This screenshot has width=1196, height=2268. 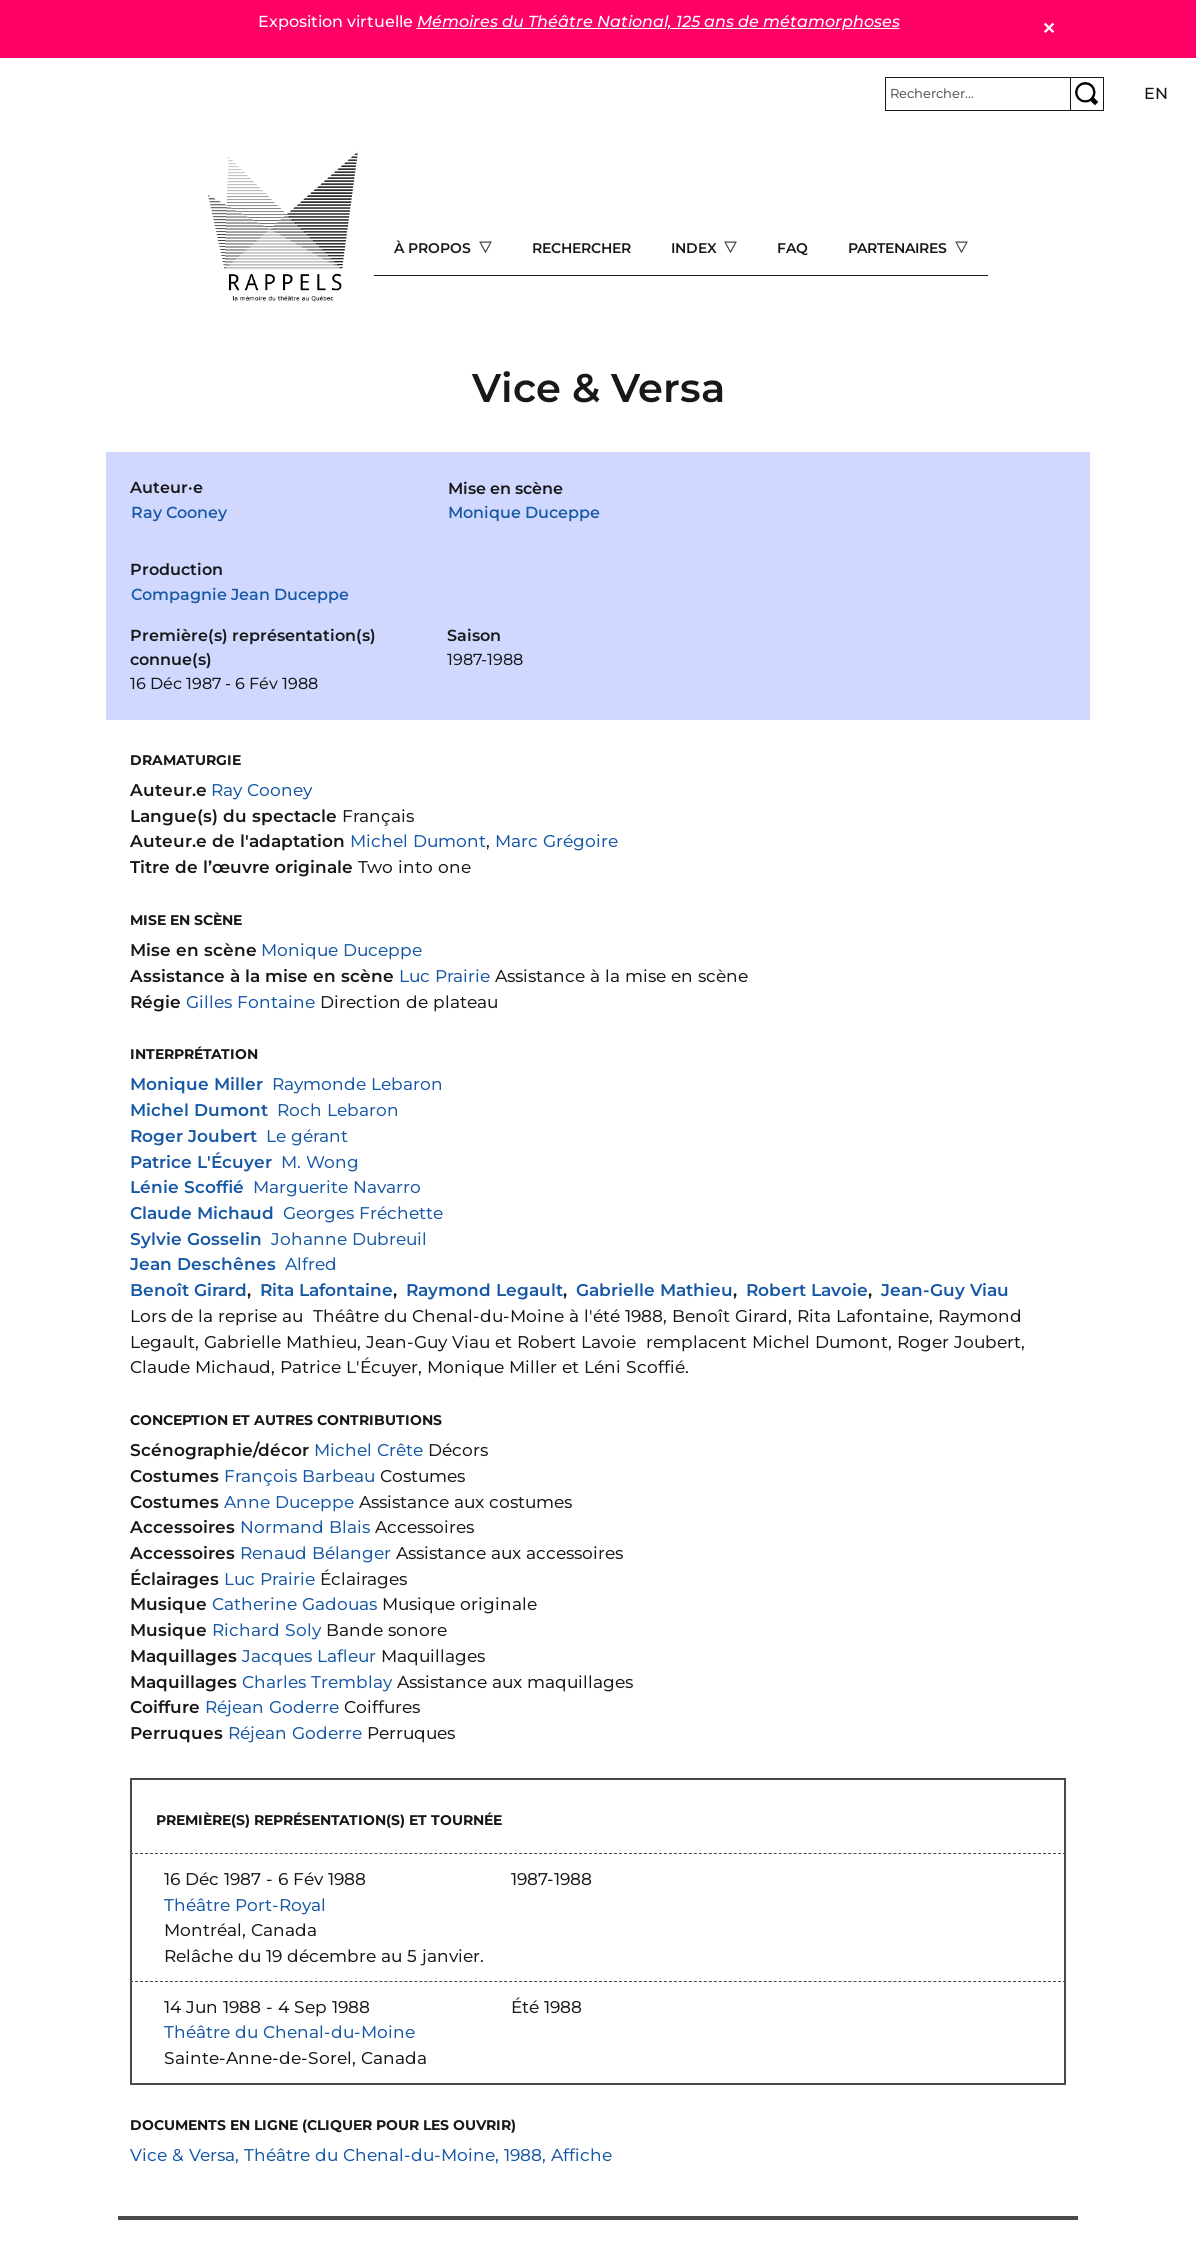 What do you see at coordinates (371, 2154) in the screenshot?
I see `Vice & Versa, Théâtre du Chenal-du-Moine, 1988, Affiche` at bounding box center [371, 2154].